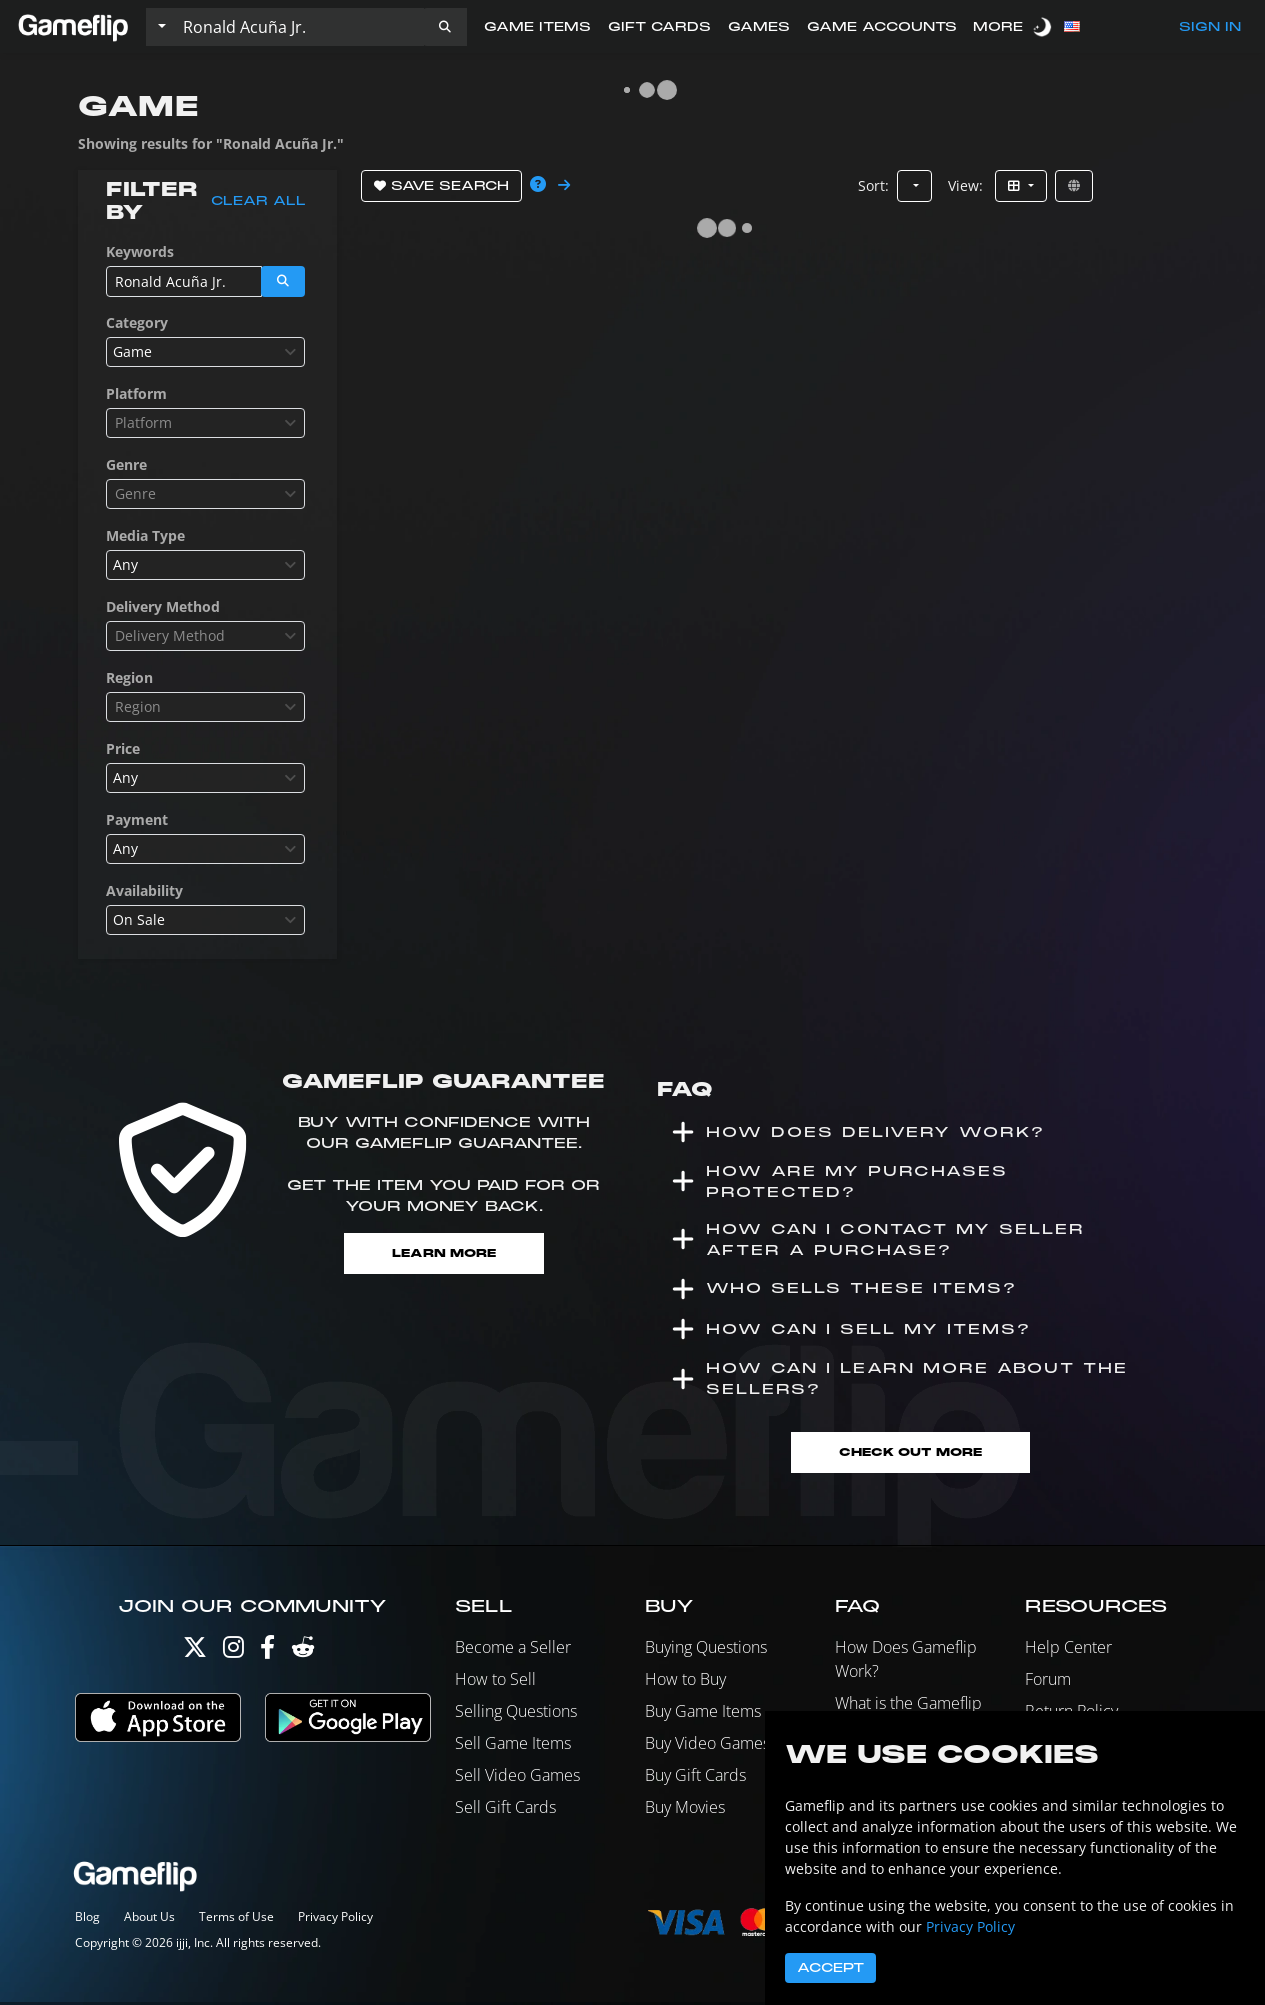 The height and width of the screenshot is (2005, 1265). I want to click on Delivery Method, so click(163, 606).